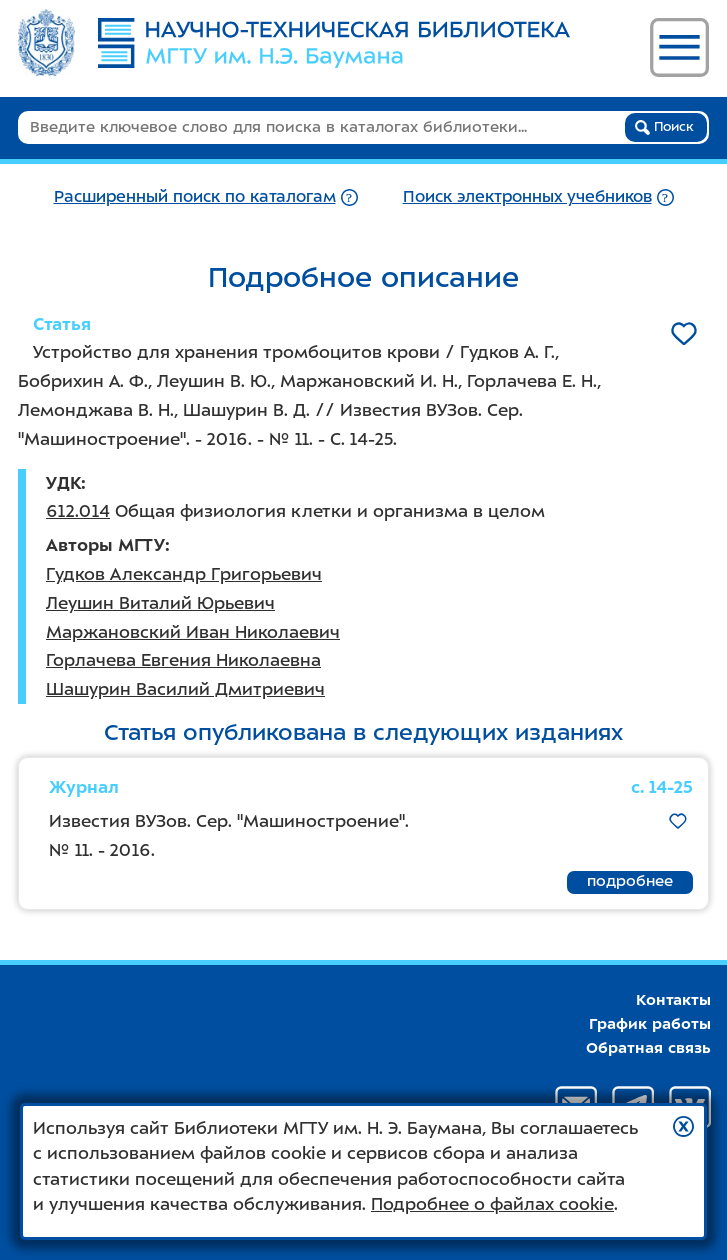 This screenshot has height=1260, width=727. Describe the element at coordinates (673, 1000) in the screenshot. I see `Контакты` at that location.